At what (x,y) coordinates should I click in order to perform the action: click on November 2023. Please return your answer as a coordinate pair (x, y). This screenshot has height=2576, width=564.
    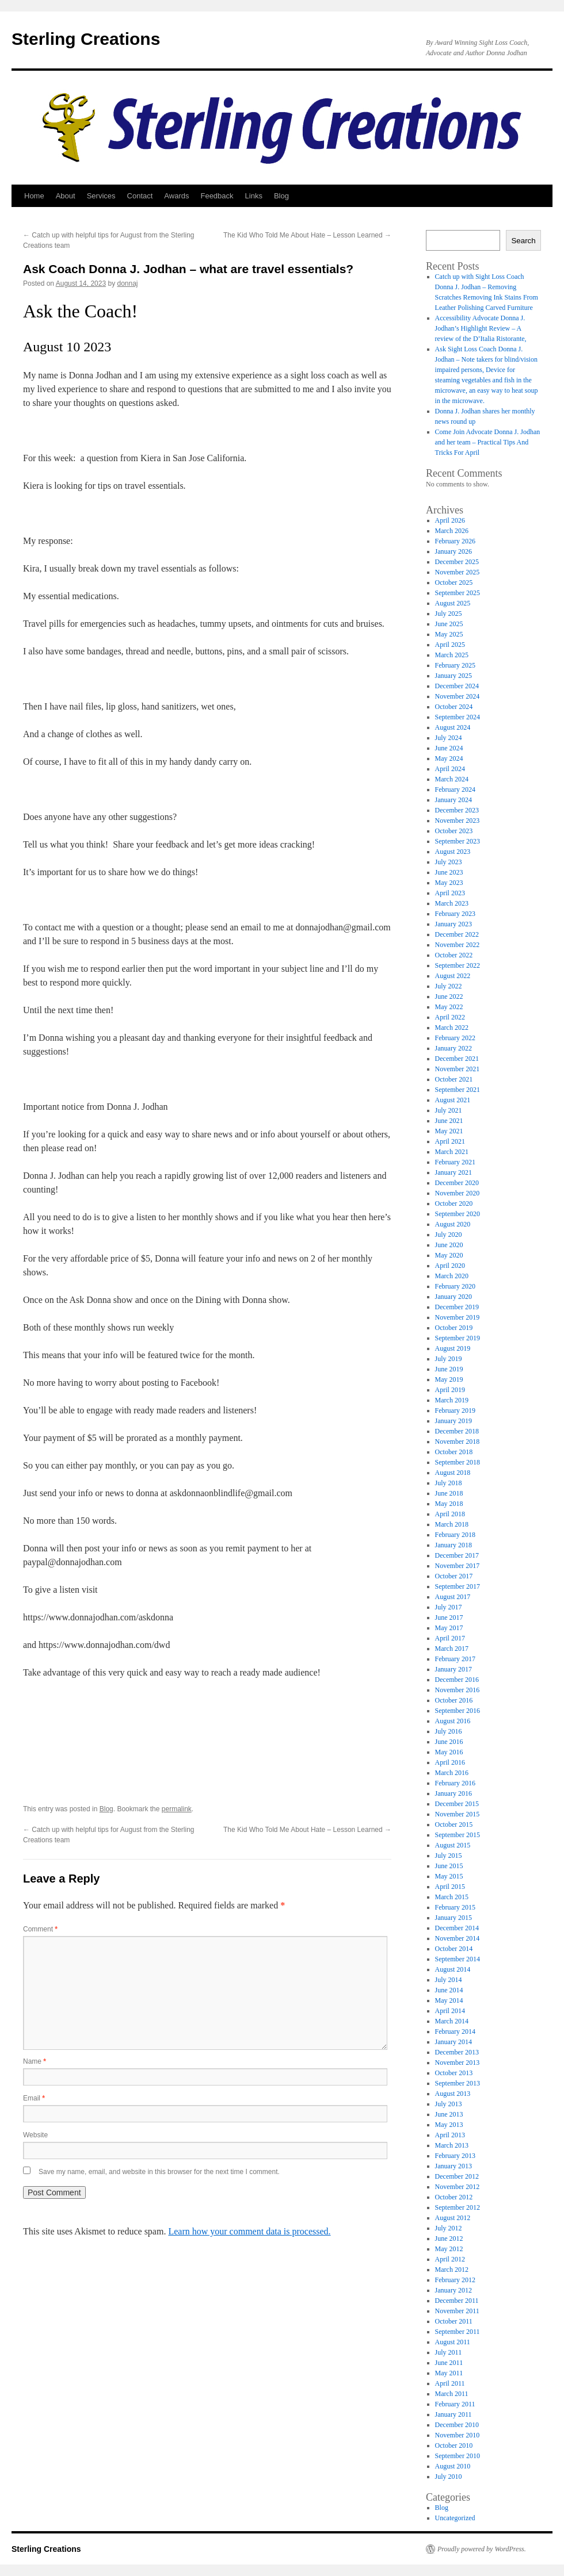
    Looking at the image, I should click on (457, 820).